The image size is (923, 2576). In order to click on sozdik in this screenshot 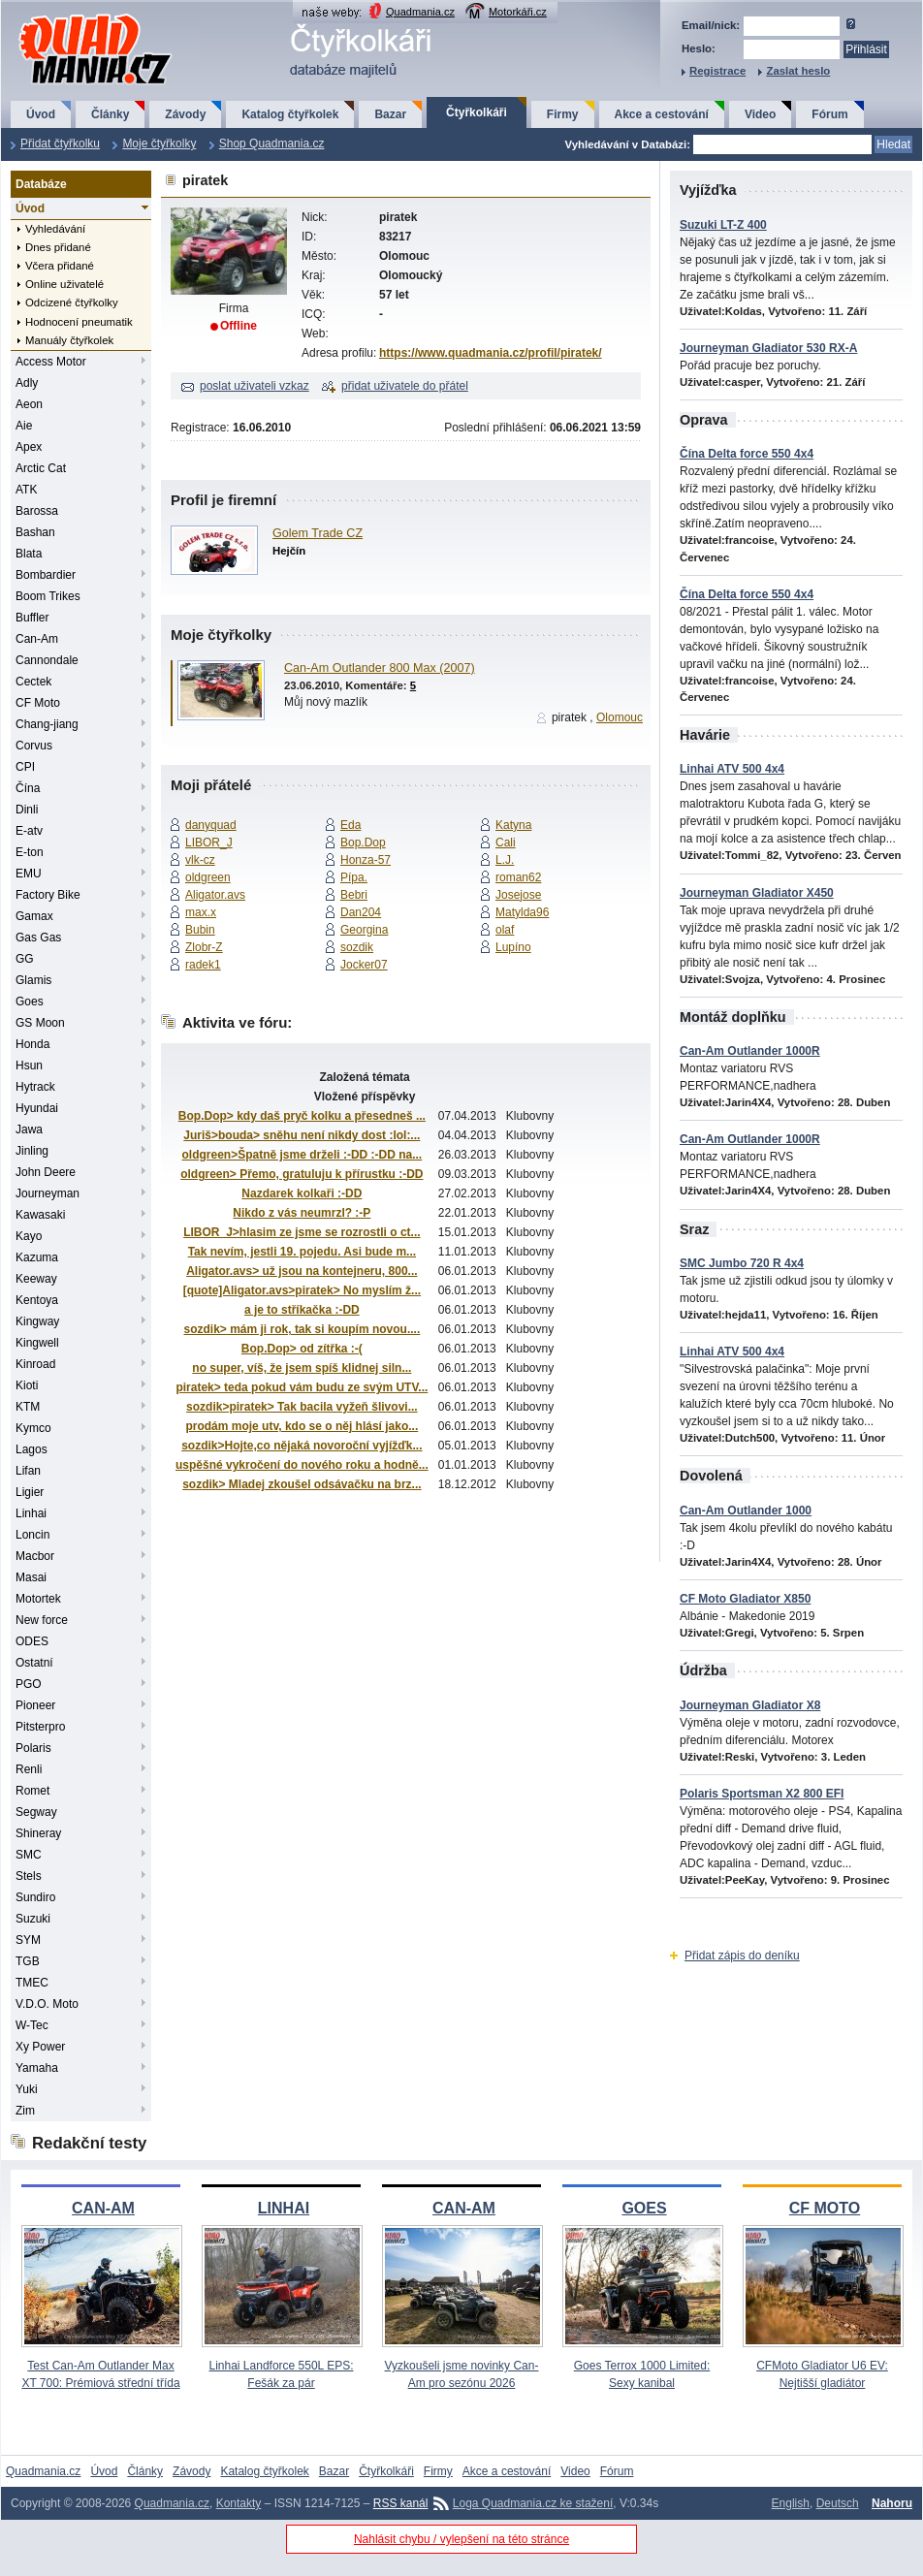, I will do `click(356, 947)`.